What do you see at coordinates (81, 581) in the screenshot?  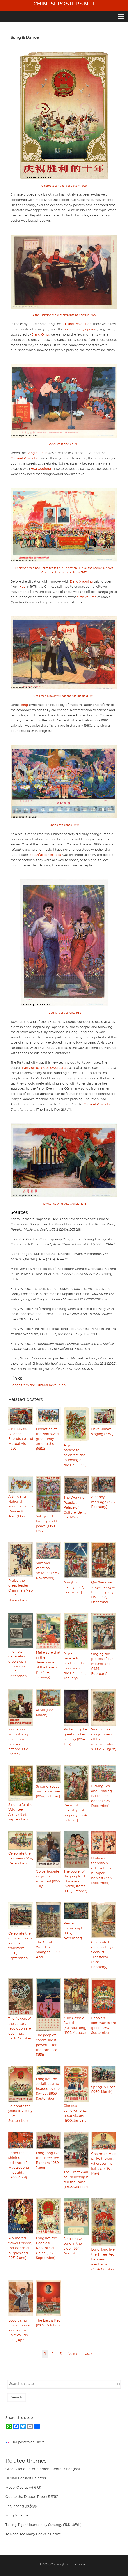 I see `Deng Xiaoping` at bounding box center [81, 581].